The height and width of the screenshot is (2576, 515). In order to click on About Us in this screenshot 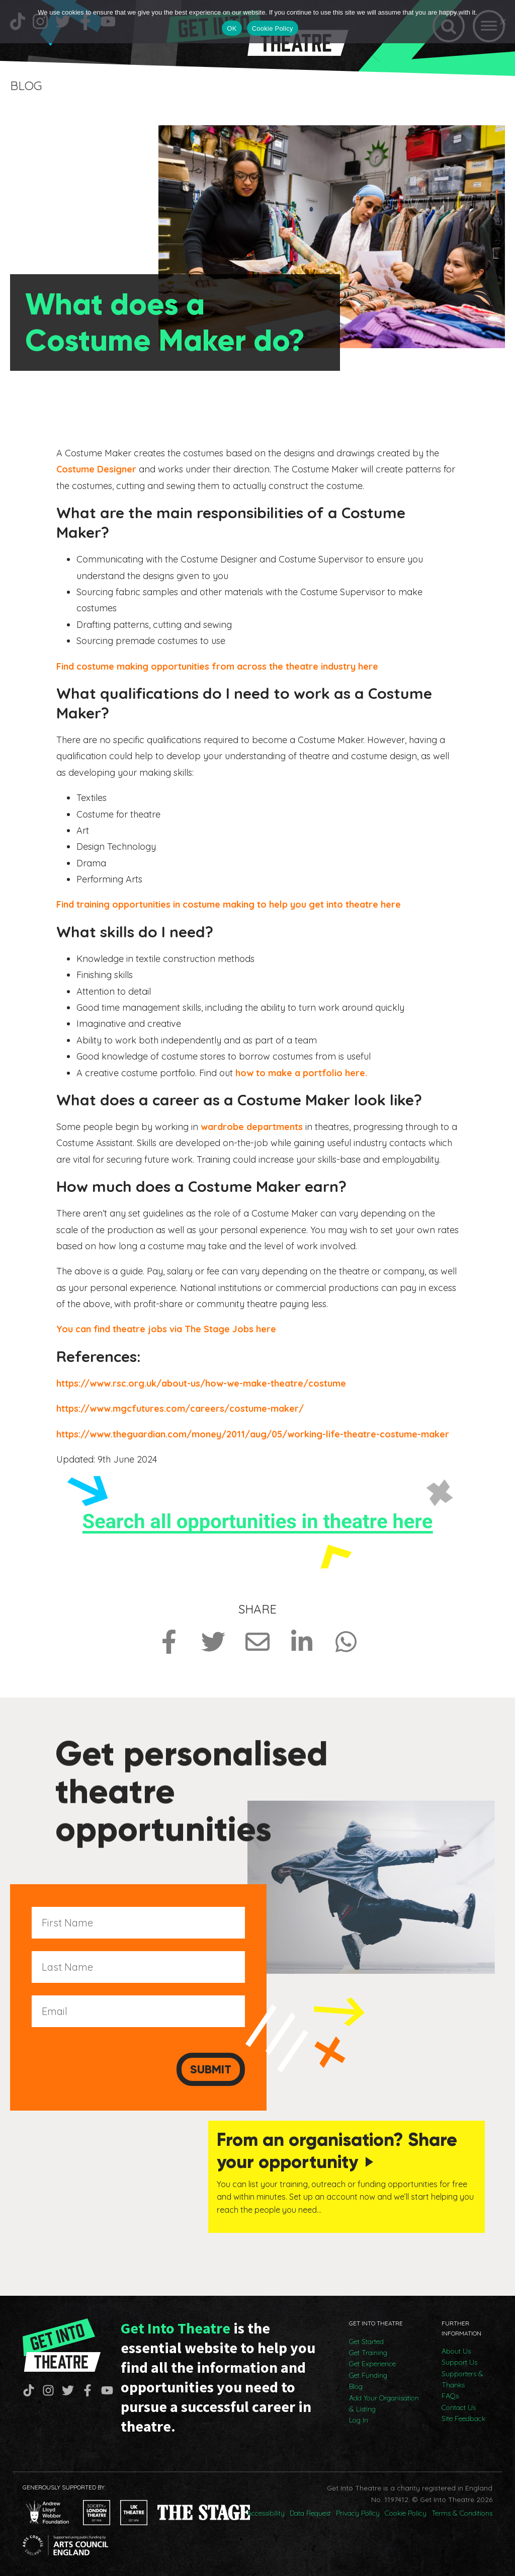, I will do `click(456, 2349)`.